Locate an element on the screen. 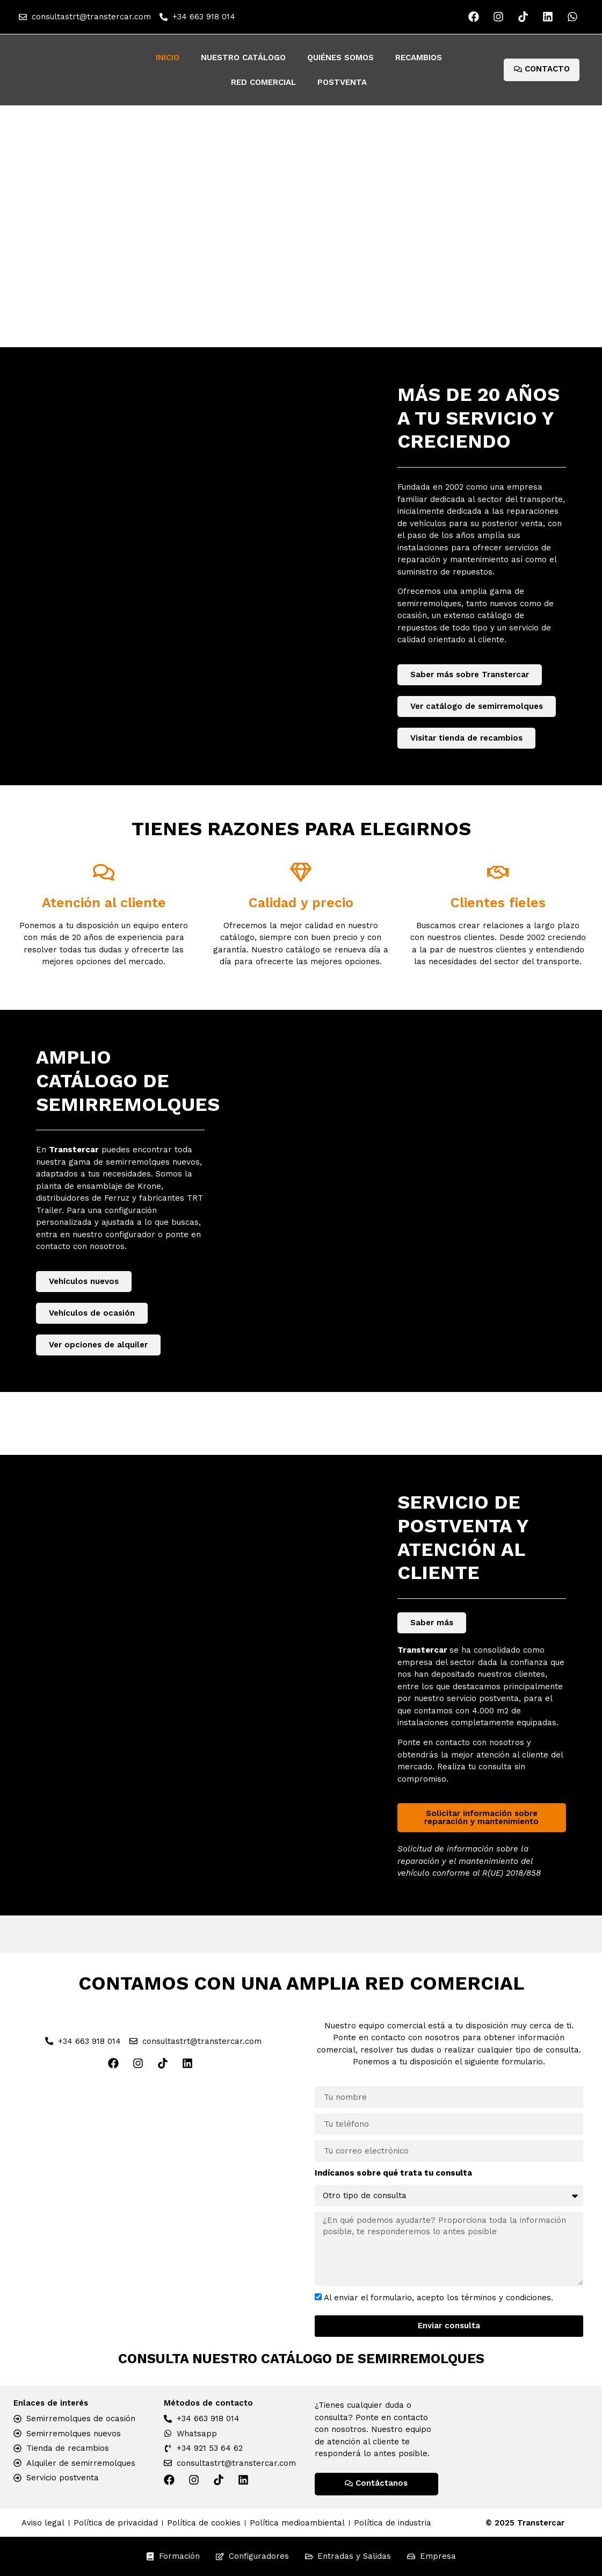 Image resolution: width=602 pixels, height=2576 pixels. Inicio is located at coordinates (167, 57).